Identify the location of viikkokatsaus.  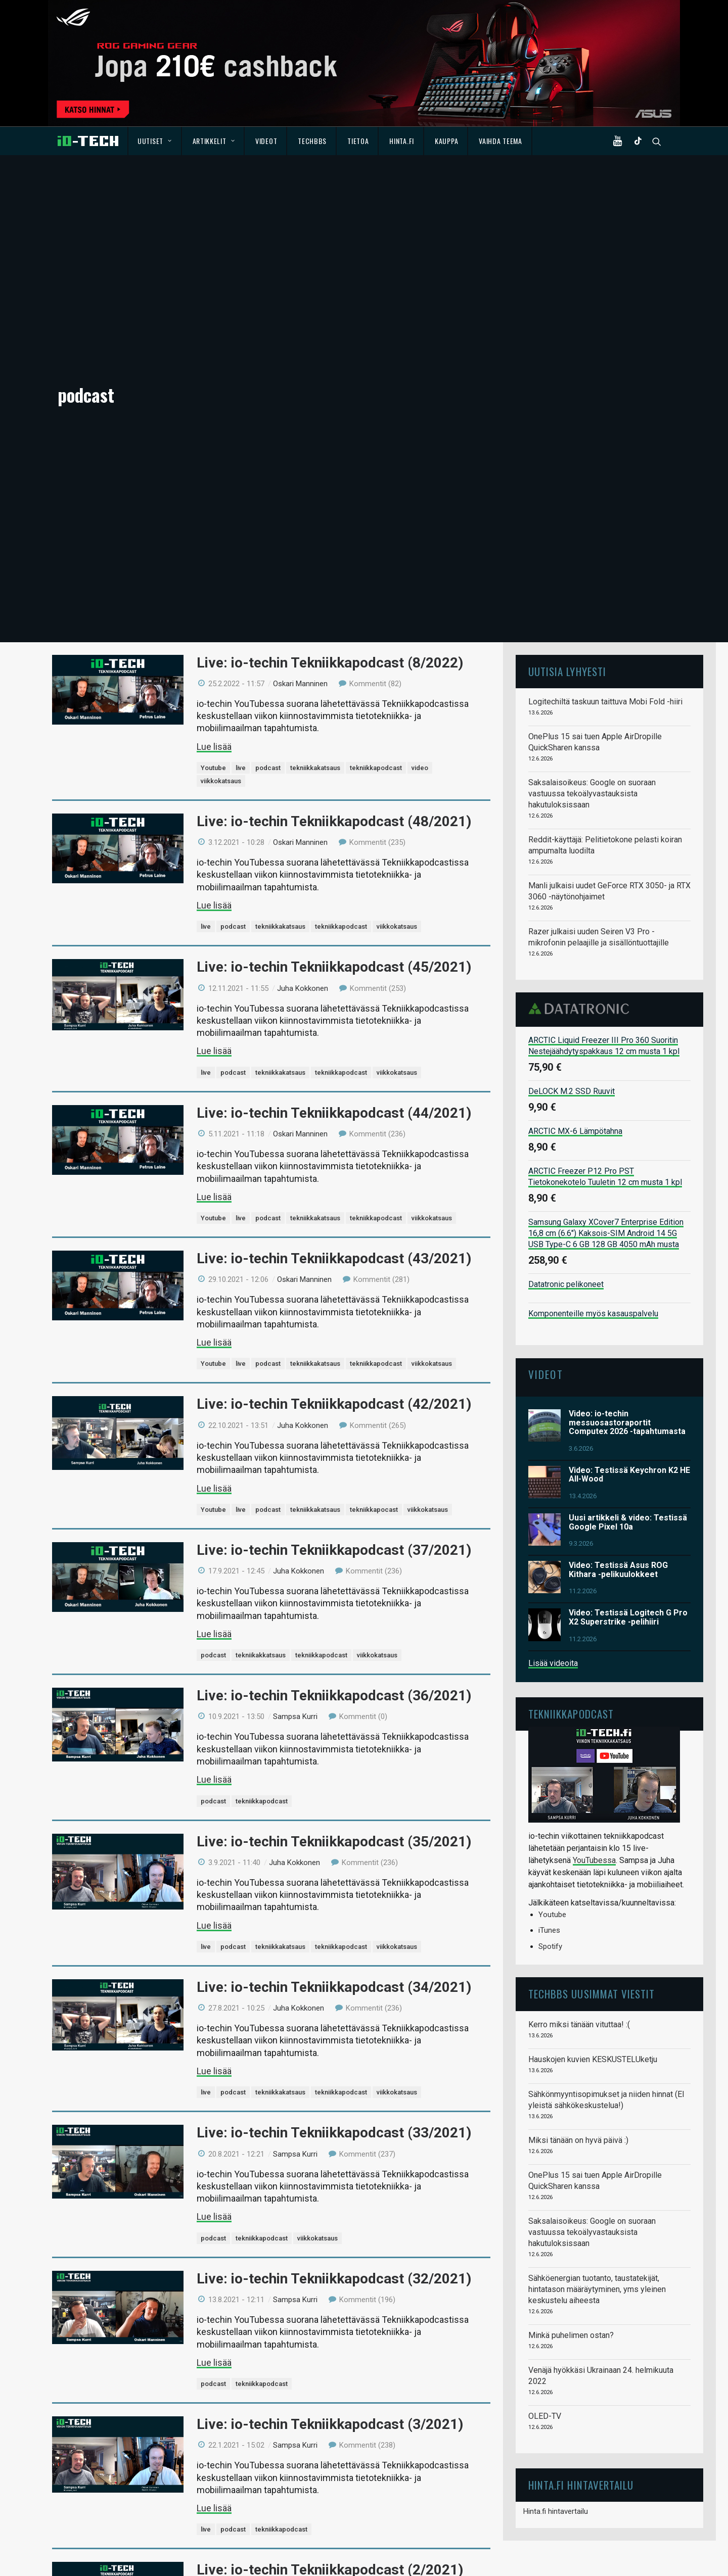
(221, 523).